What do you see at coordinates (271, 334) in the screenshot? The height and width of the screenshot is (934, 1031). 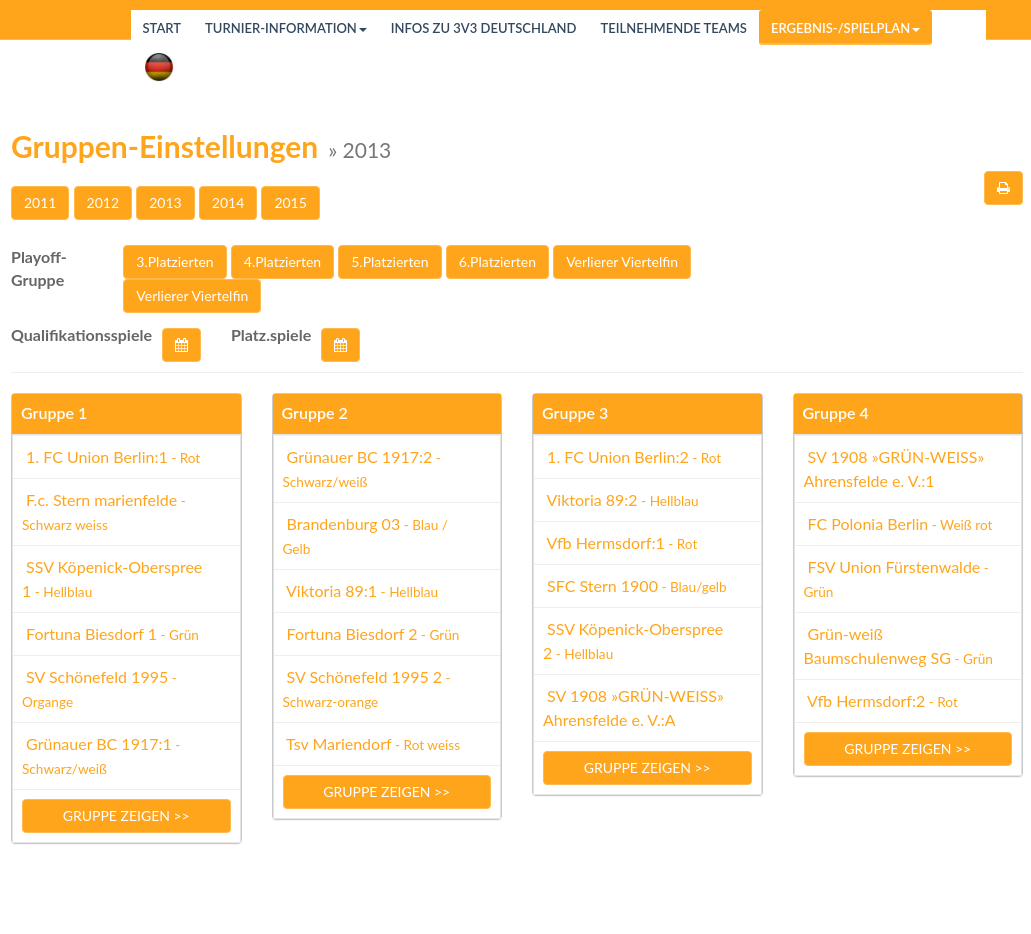 I see `Platz.spiele` at bounding box center [271, 334].